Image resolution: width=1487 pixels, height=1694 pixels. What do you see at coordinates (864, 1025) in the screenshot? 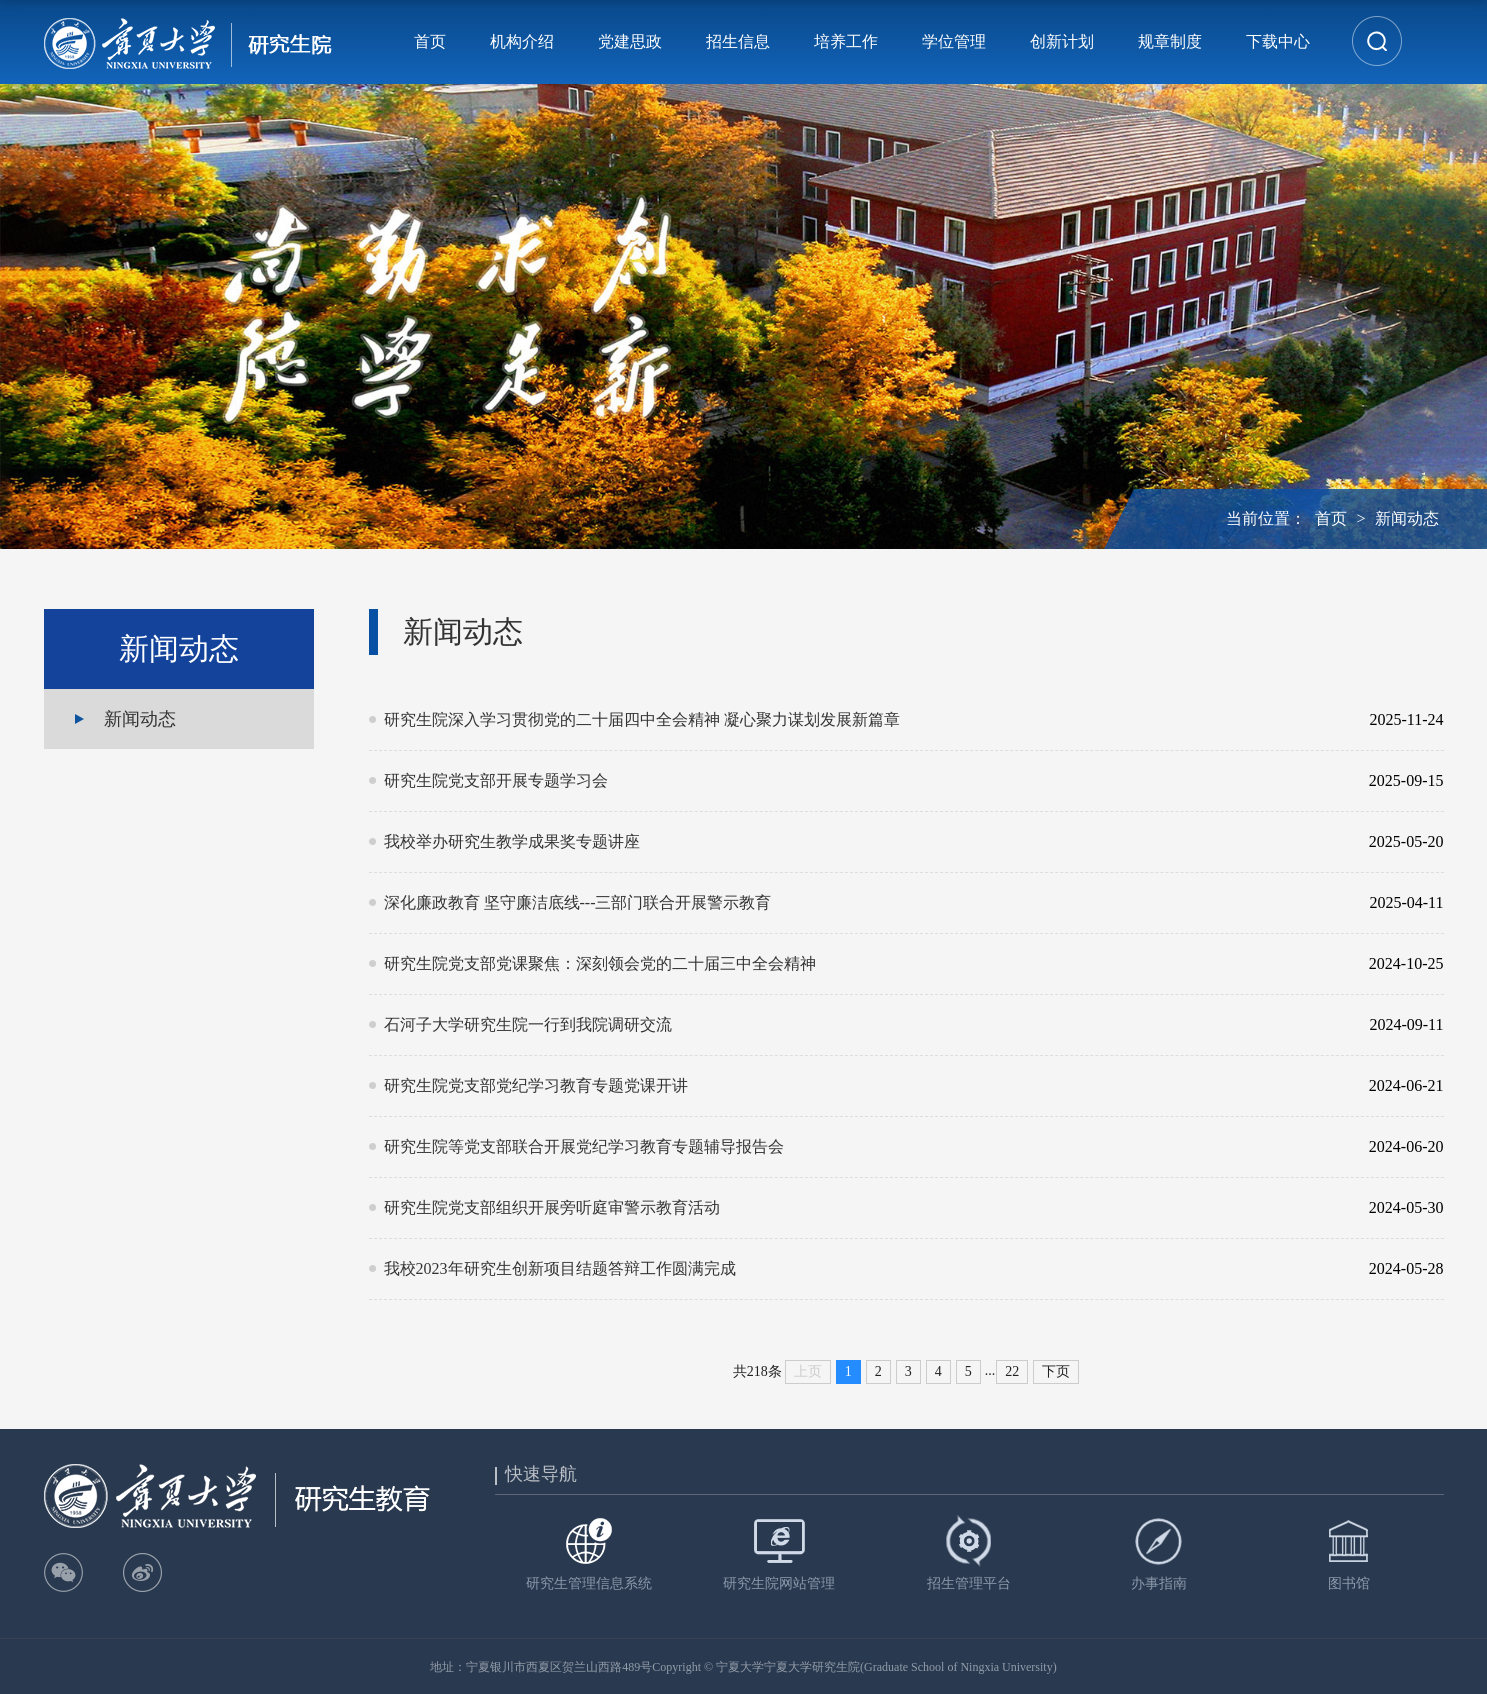
I see `石河子大学研究生院一行到我院调研交流` at bounding box center [864, 1025].